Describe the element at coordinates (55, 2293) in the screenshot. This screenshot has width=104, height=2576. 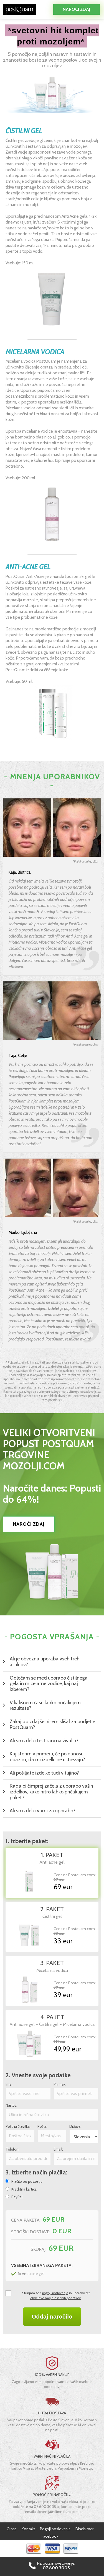
I see `pogoji poslovanja` at that location.